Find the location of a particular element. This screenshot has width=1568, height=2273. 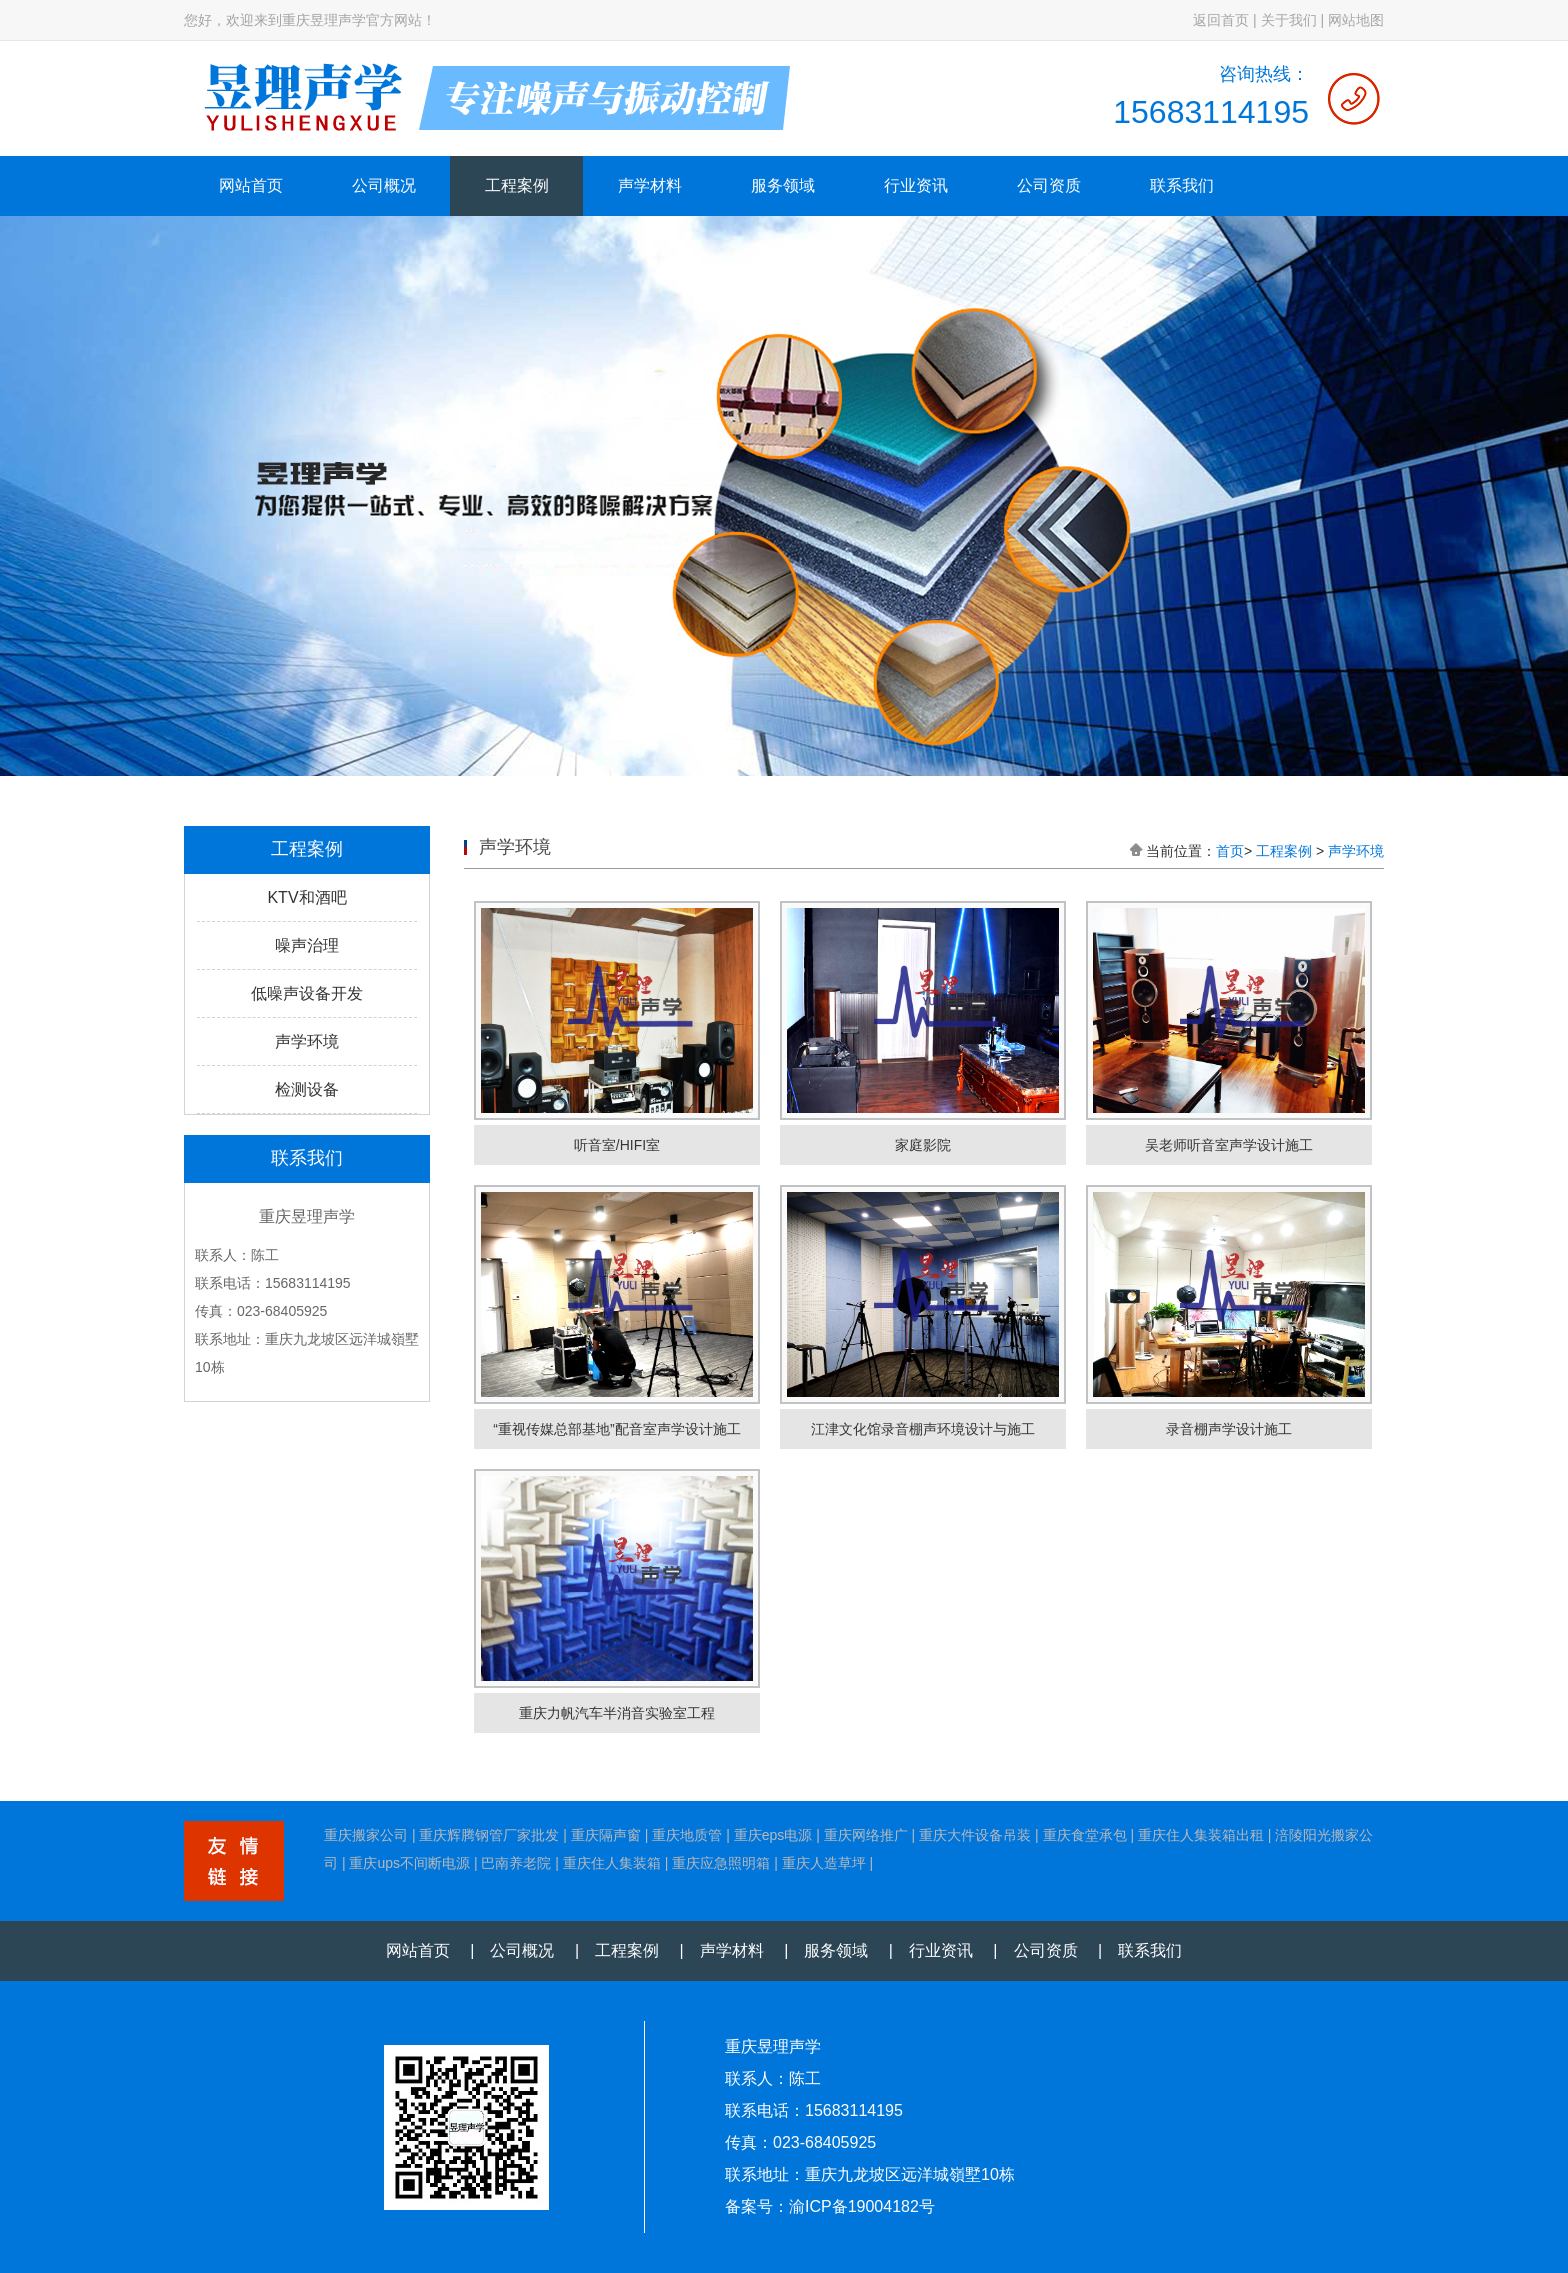

联系我们 is located at coordinates (1182, 185).